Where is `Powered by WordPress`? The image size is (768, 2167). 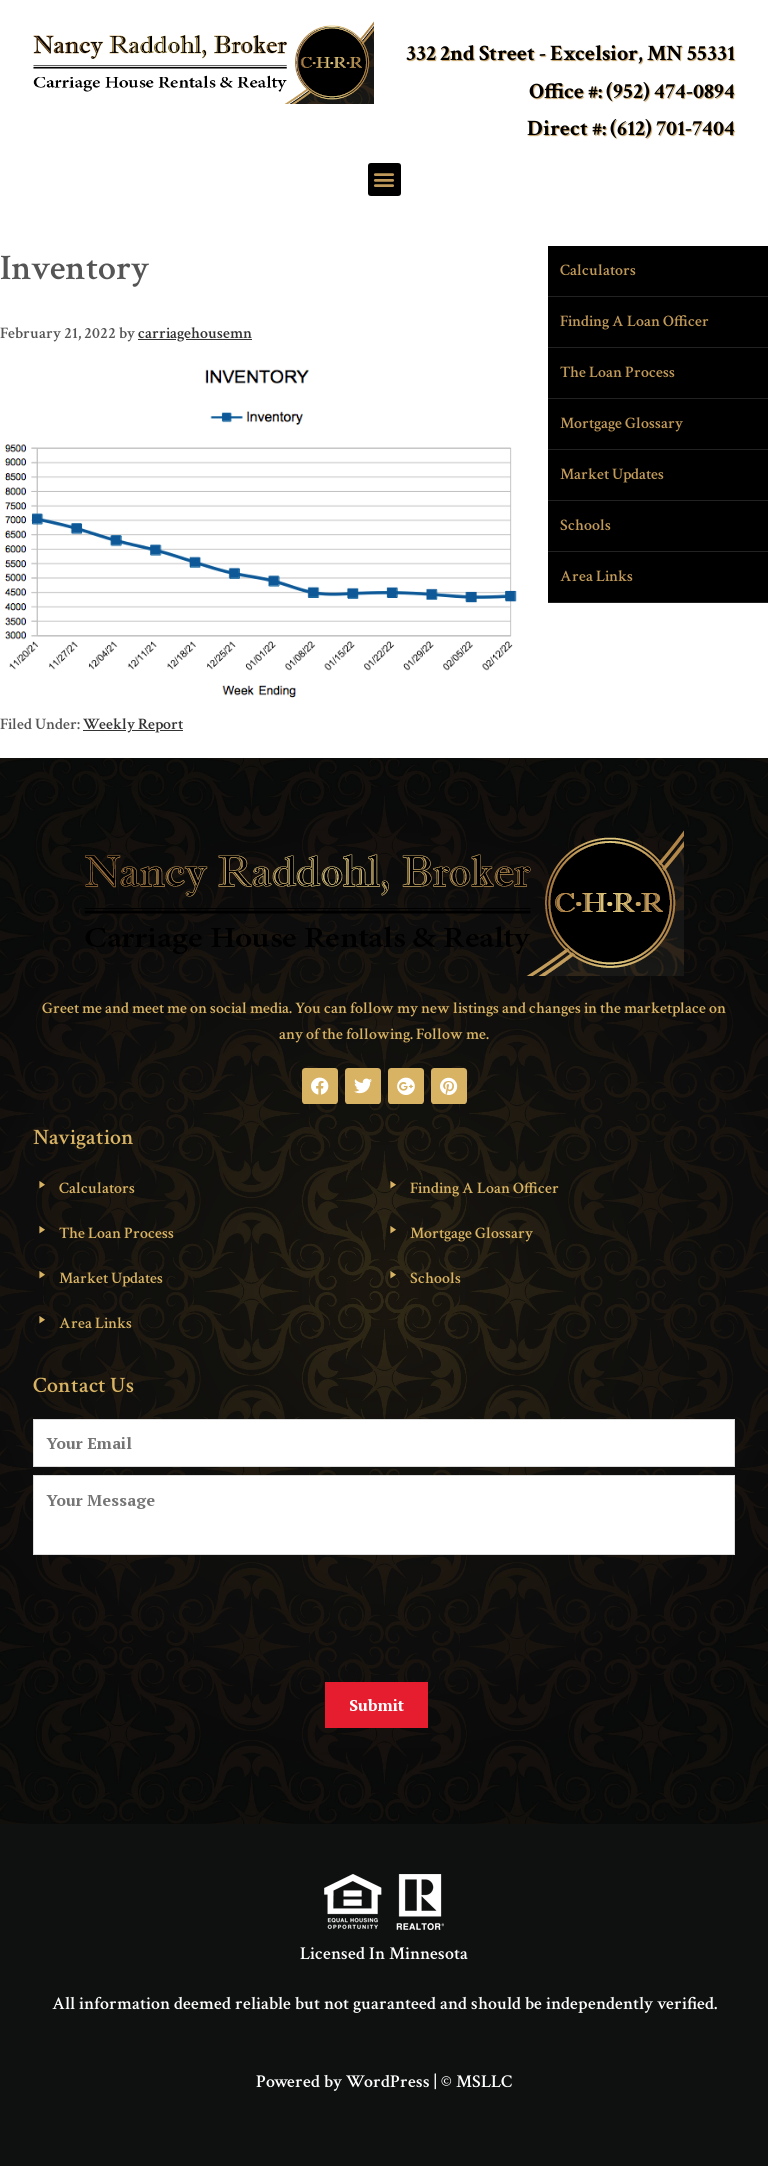 Powered by WordPress is located at coordinates (343, 2081).